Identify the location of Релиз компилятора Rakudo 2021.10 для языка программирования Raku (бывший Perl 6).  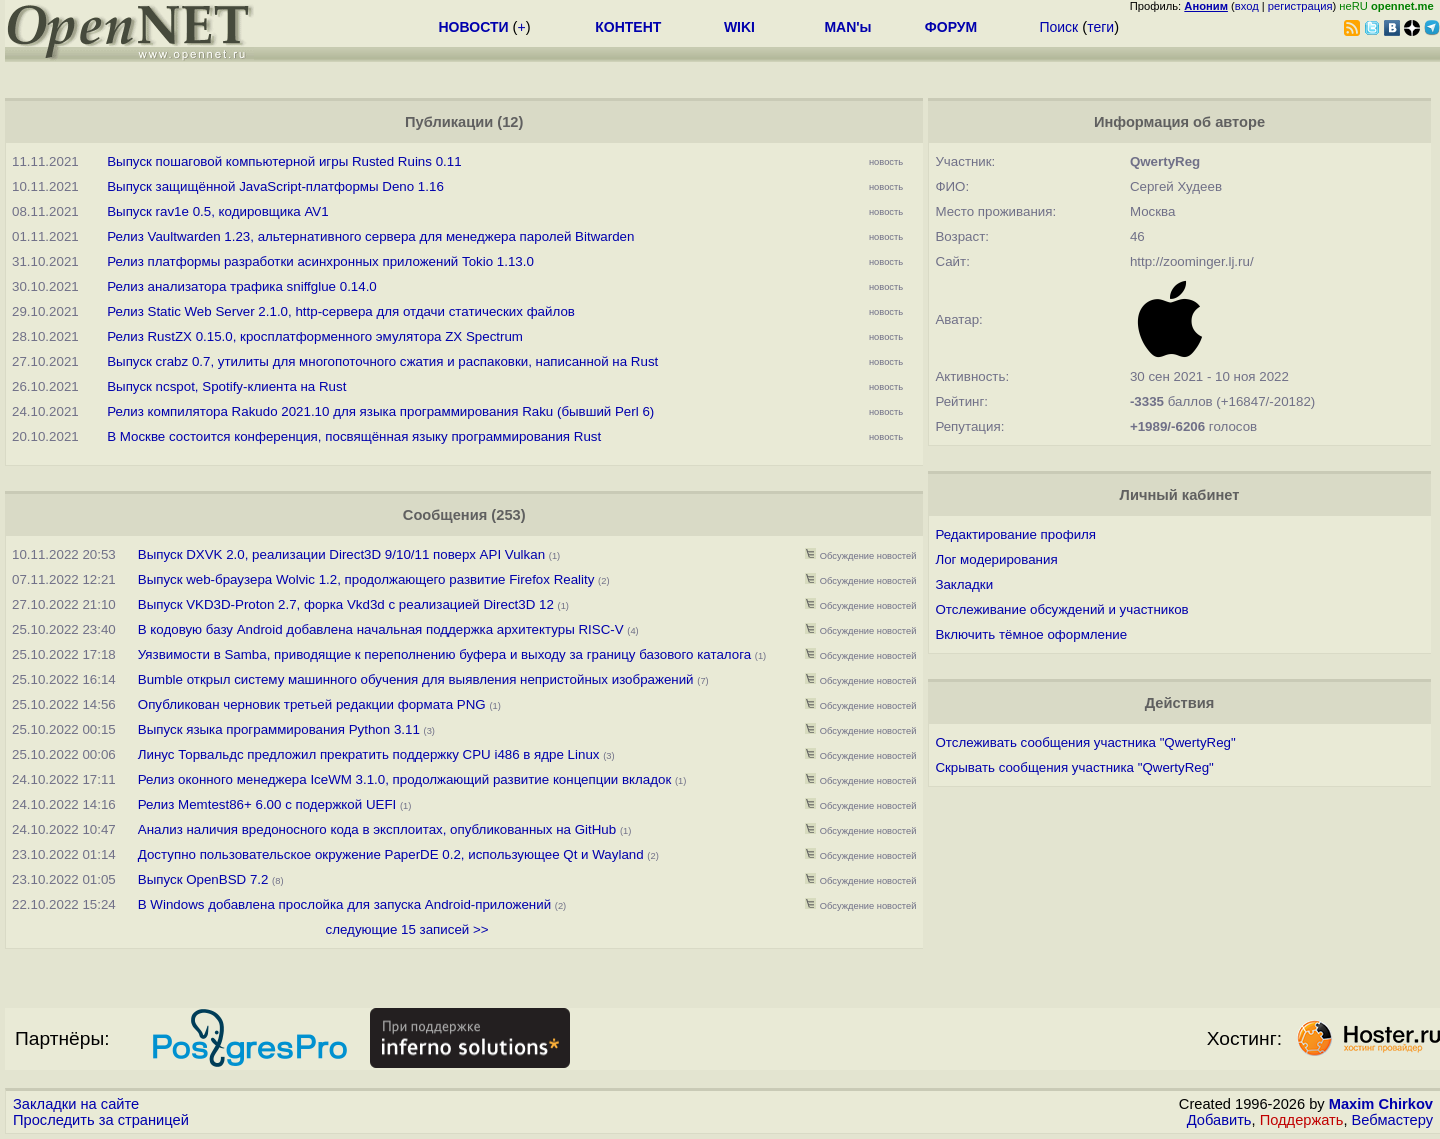
(380, 411).